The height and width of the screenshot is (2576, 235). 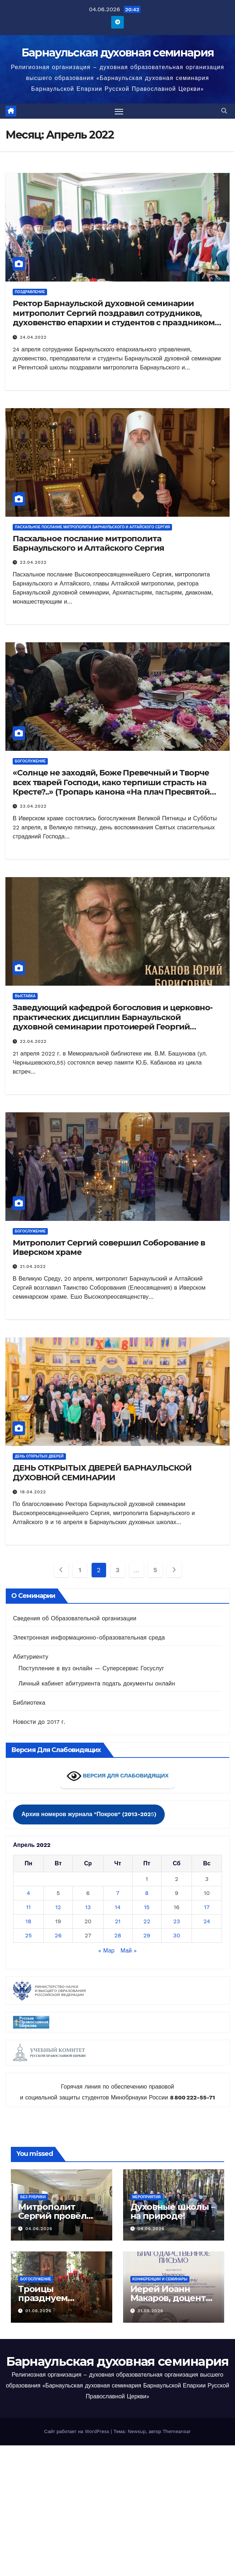 I want to click on 11 [Записи, опубликованные 11.04.2022], so click(x=28, y=1907).